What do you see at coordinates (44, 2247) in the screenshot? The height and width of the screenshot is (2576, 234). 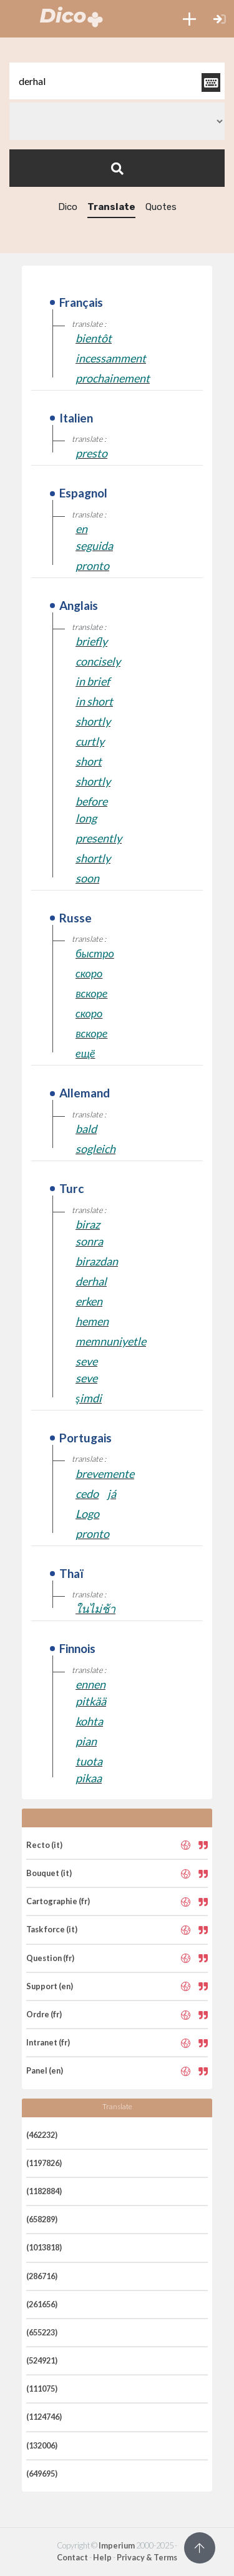 I see `(1013818)` at bounding box center [44, 2247].